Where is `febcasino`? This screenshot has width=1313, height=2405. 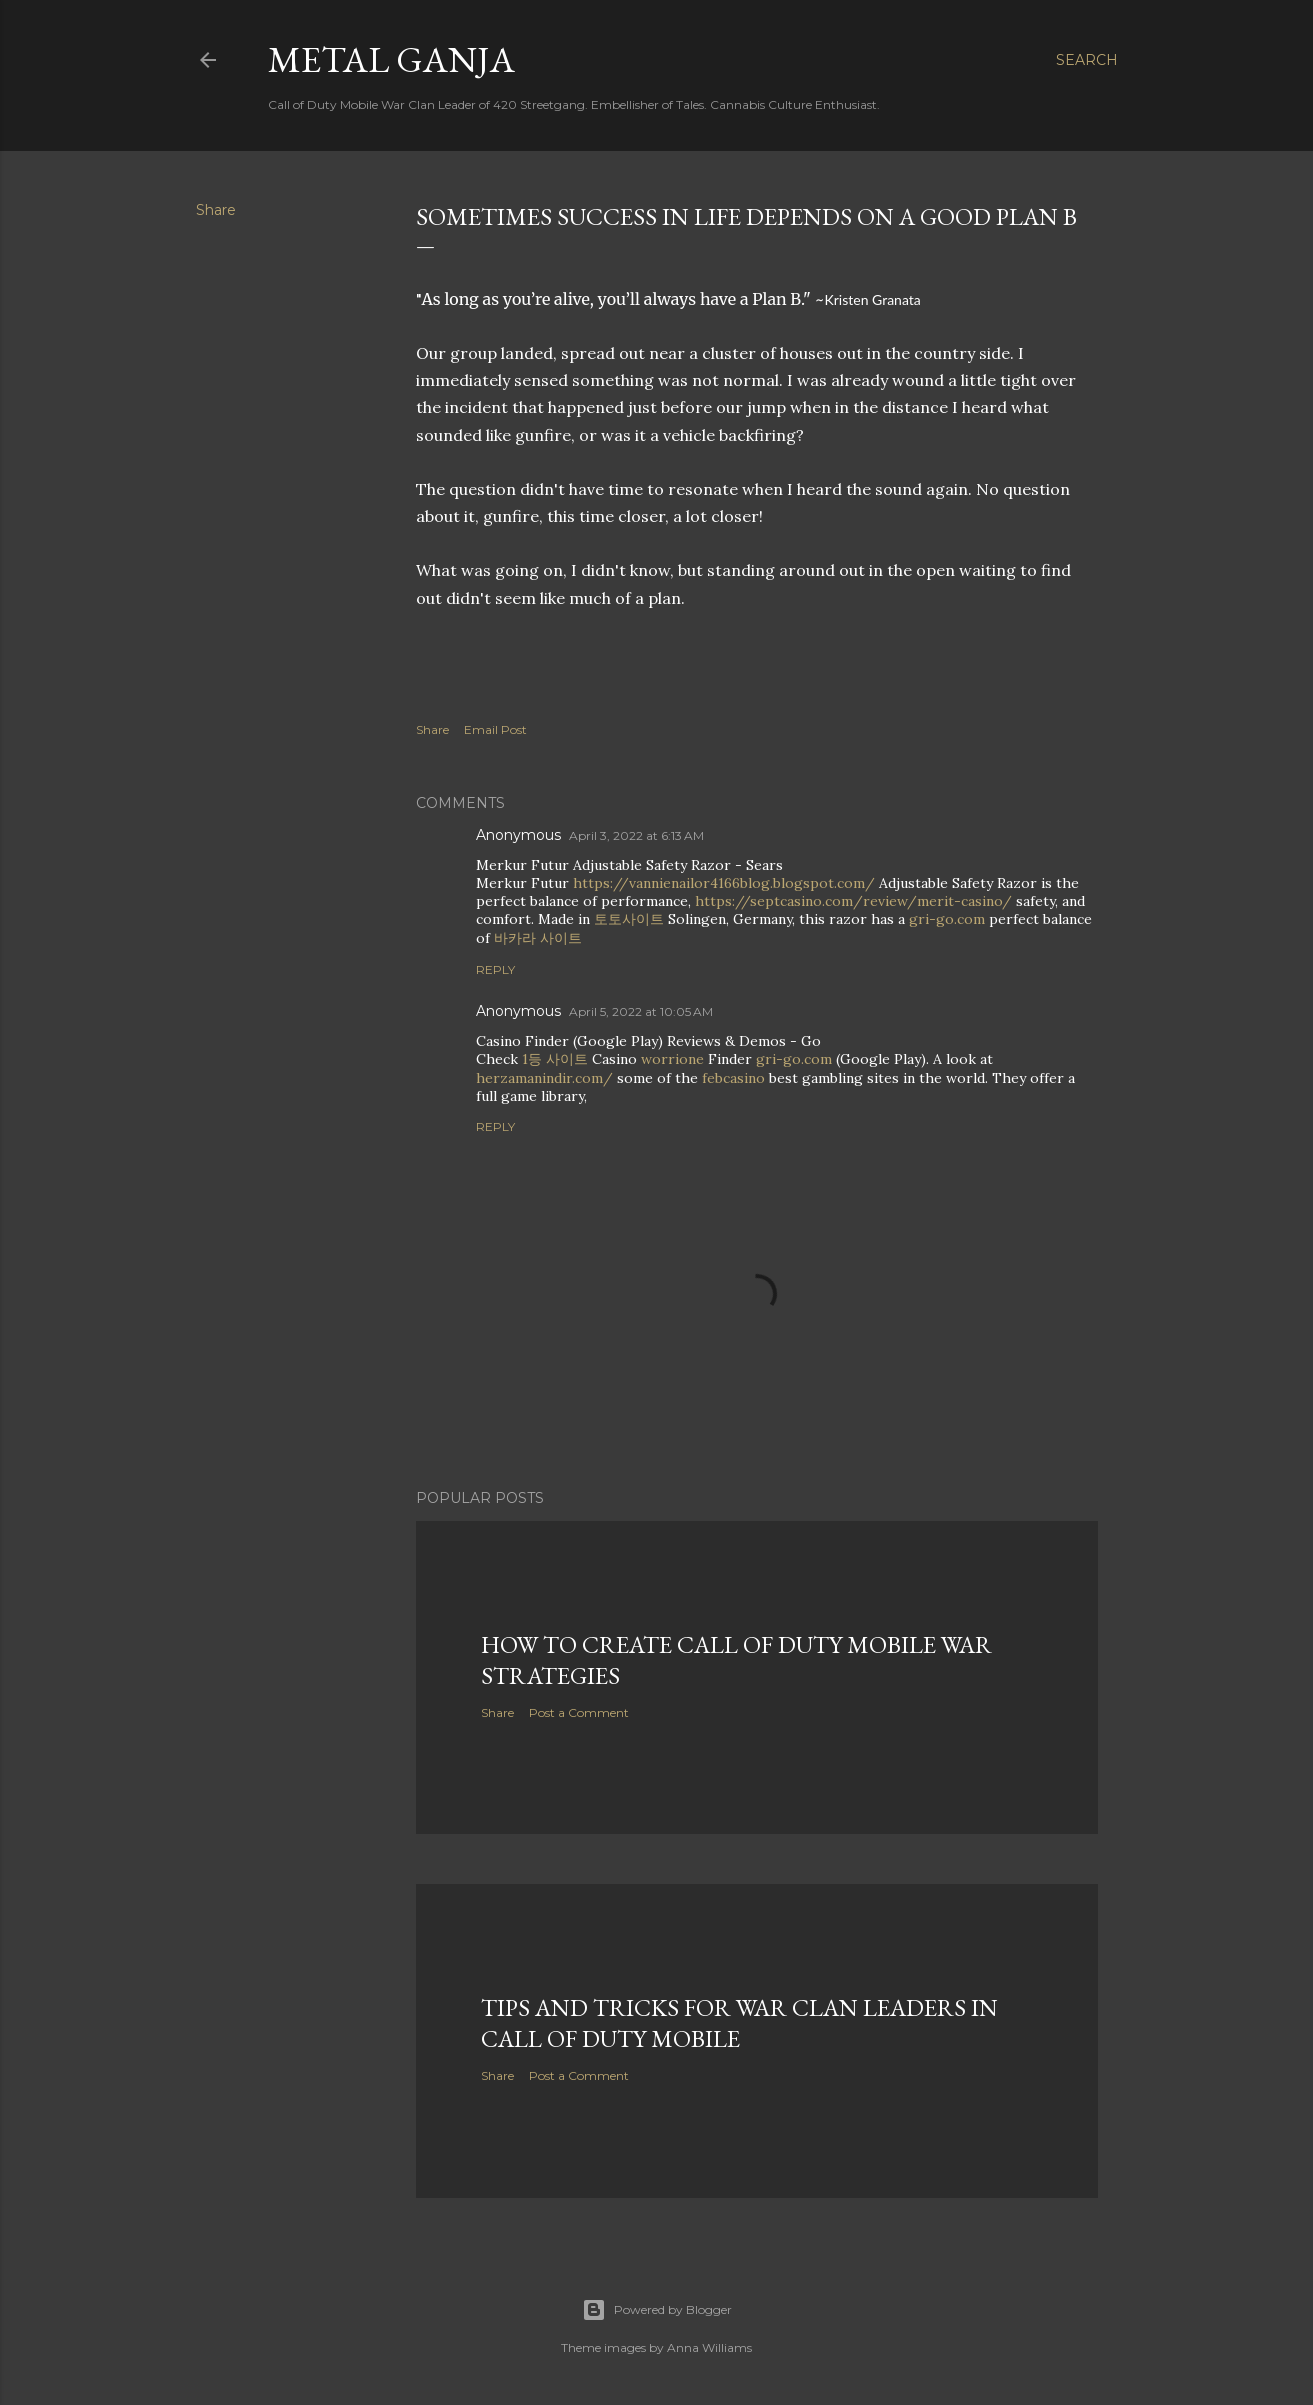
febcasino is located at coordinates (733, 1078).